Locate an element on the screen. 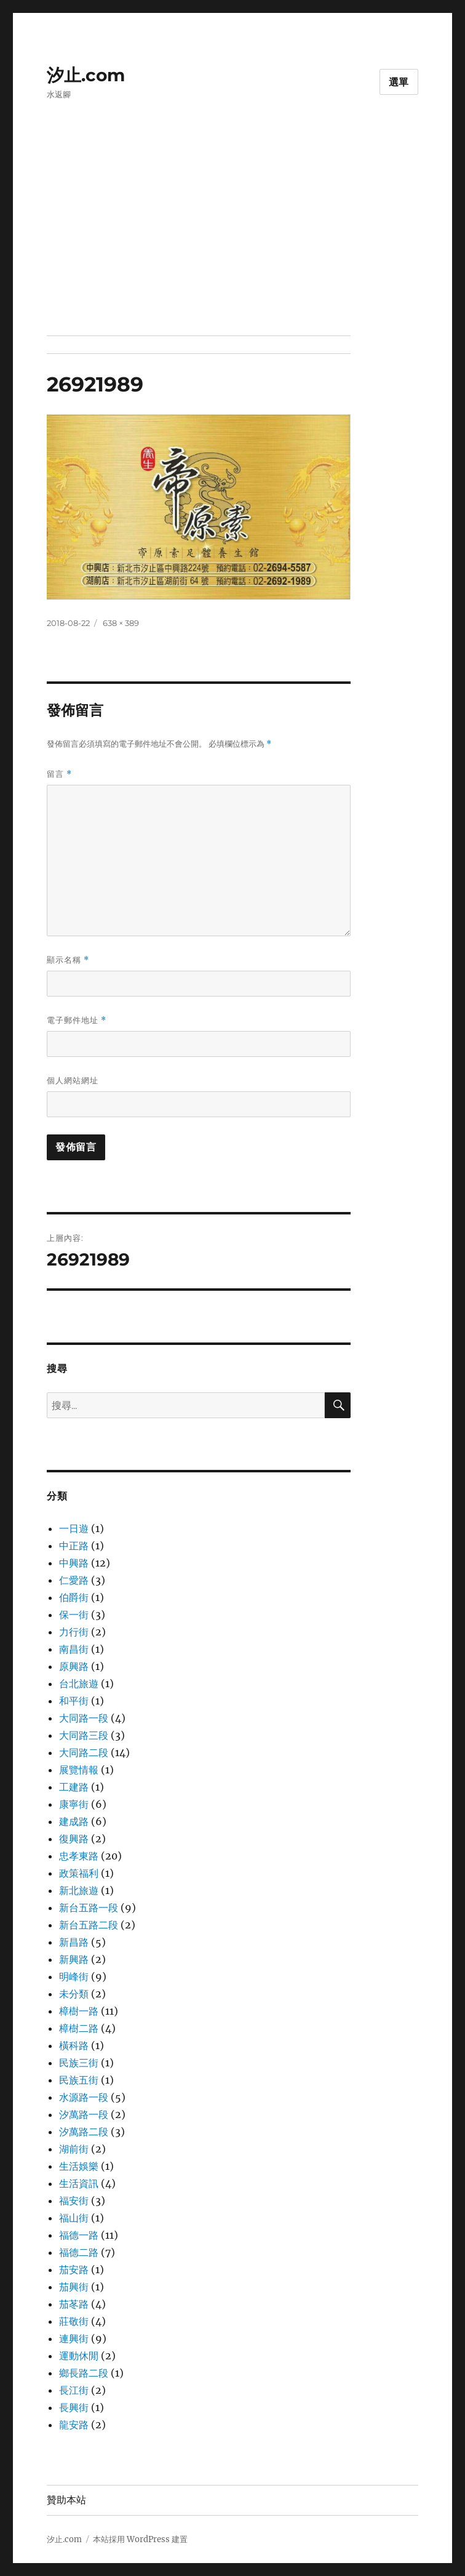  未分類 is located at coordinates (74, 1994).